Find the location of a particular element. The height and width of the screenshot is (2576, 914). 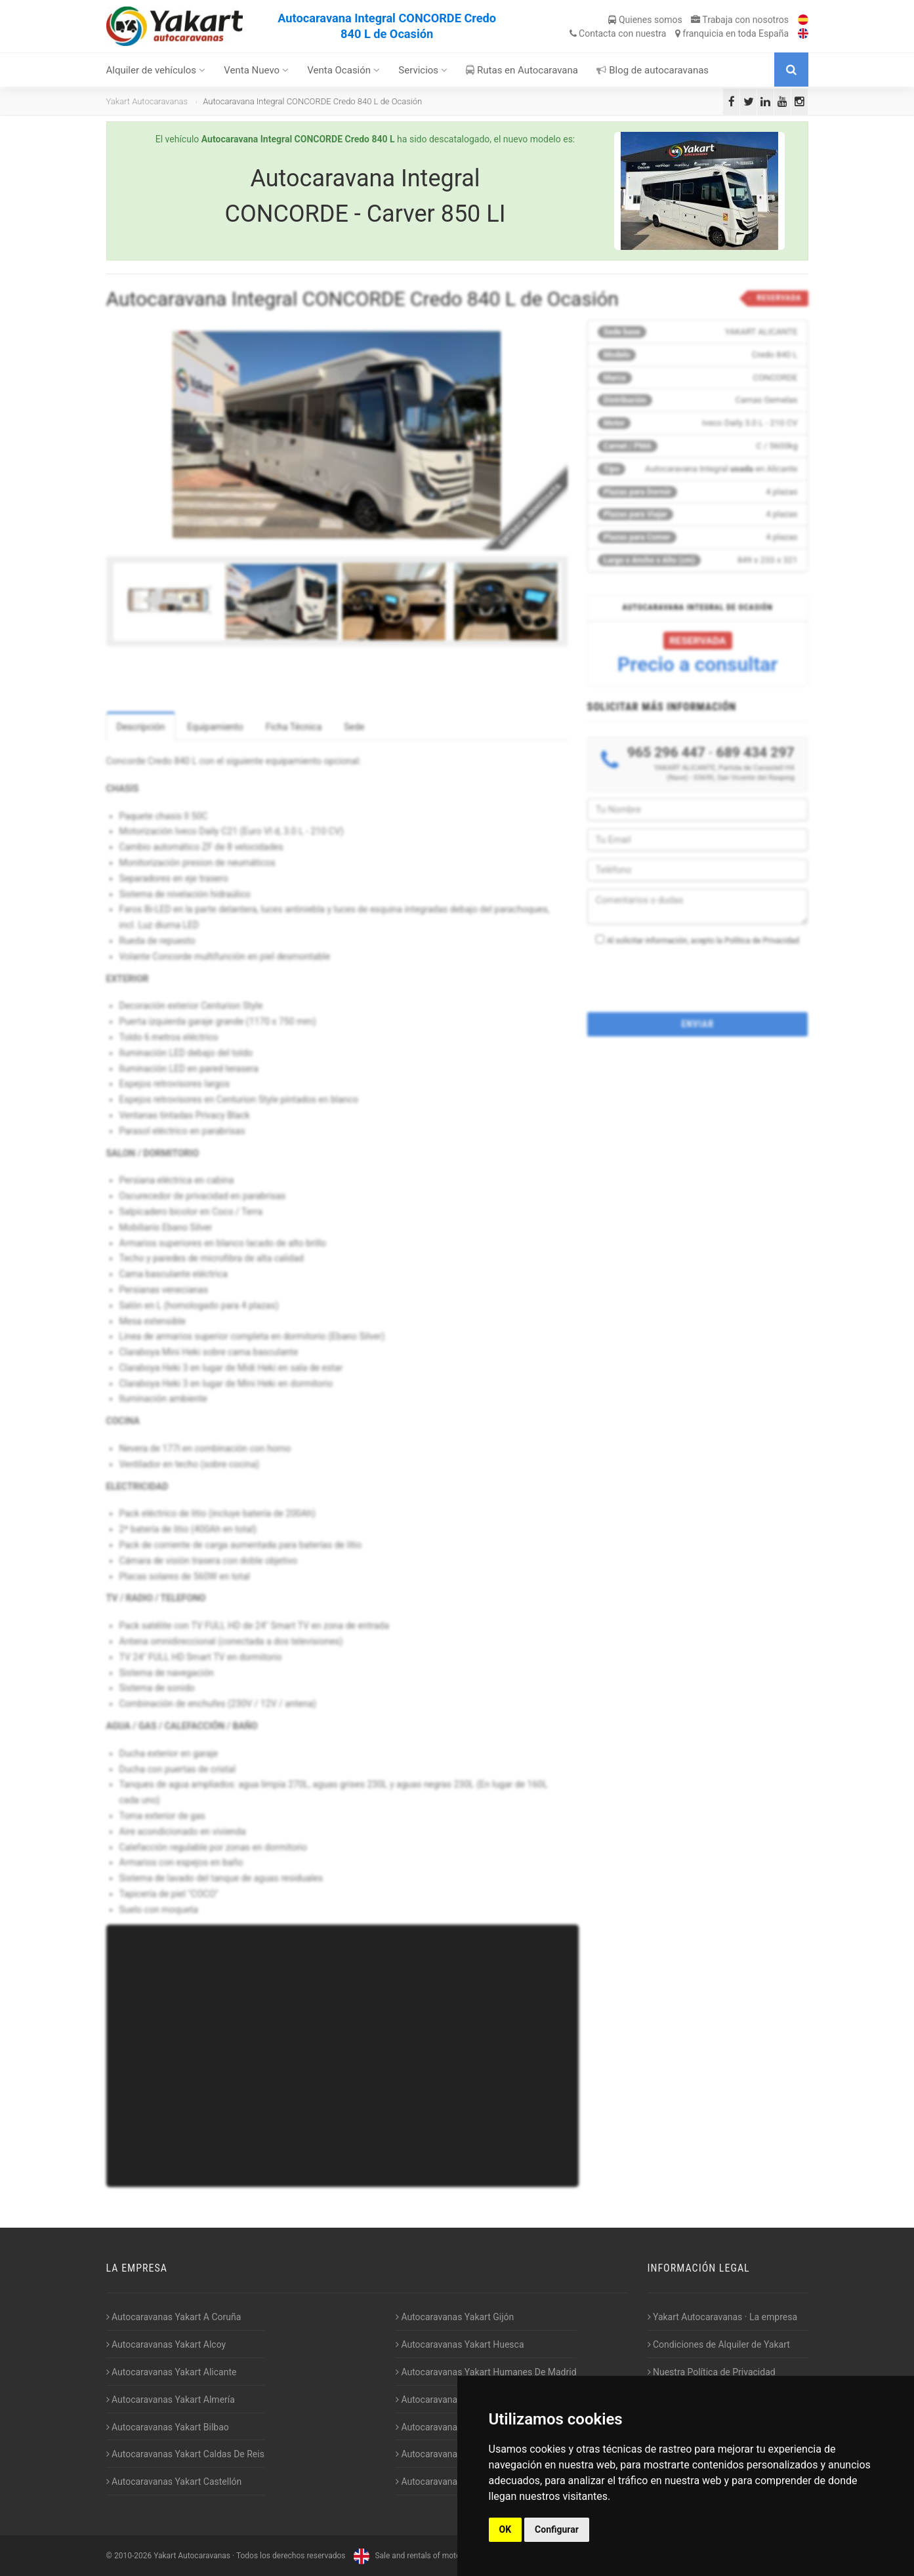

Yakart Autocaravanas · La empresa is located at coordinates (723, 2317).